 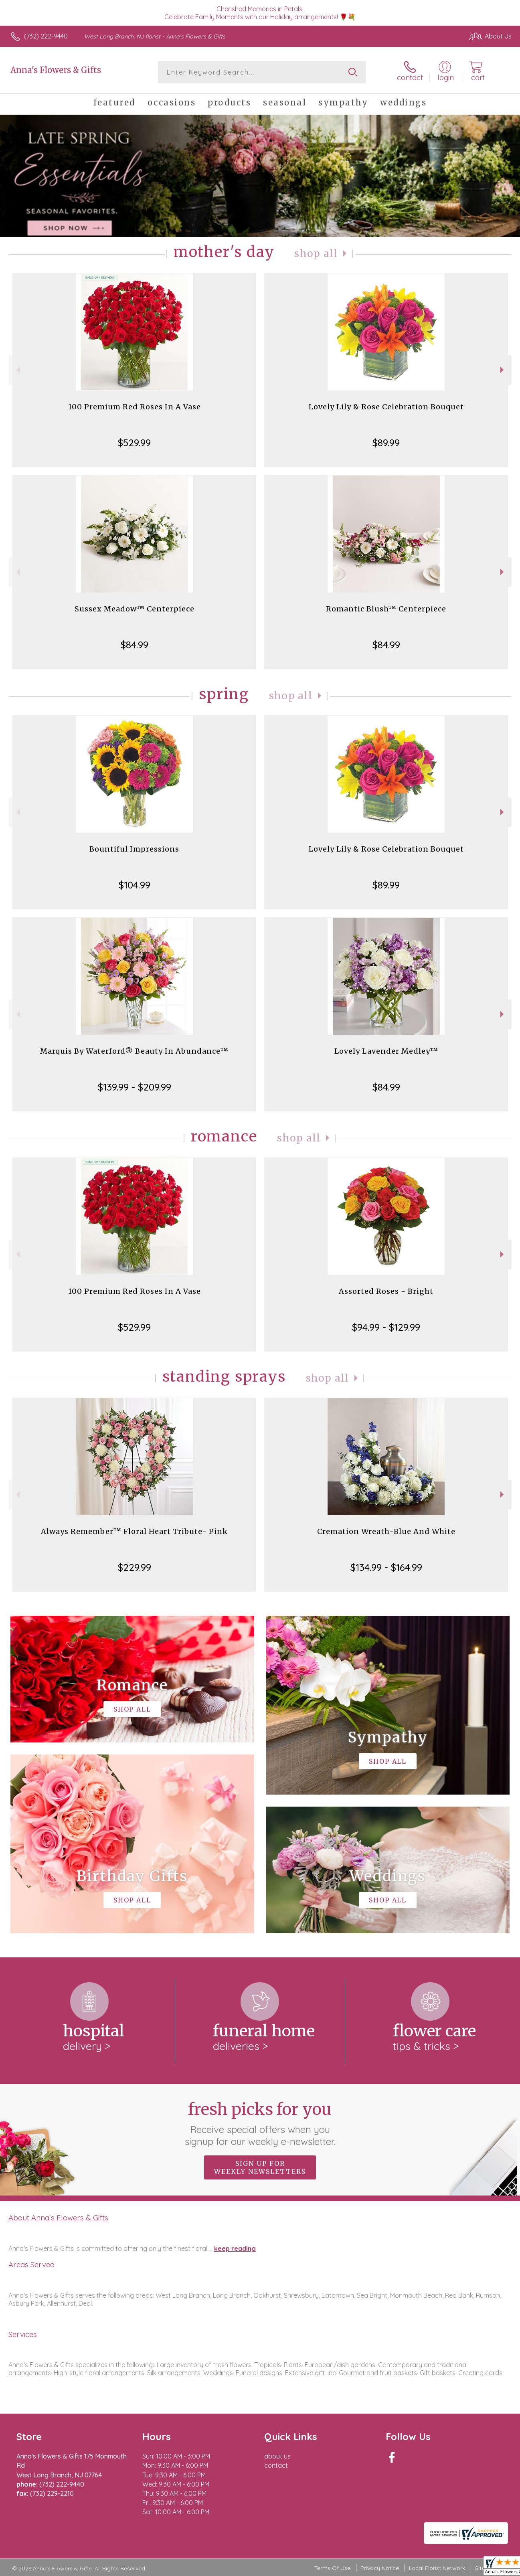 What do you see at coordinates (235, 2248) in the screenshot?
I see `keep reading` at bounding box center [235, 2248].